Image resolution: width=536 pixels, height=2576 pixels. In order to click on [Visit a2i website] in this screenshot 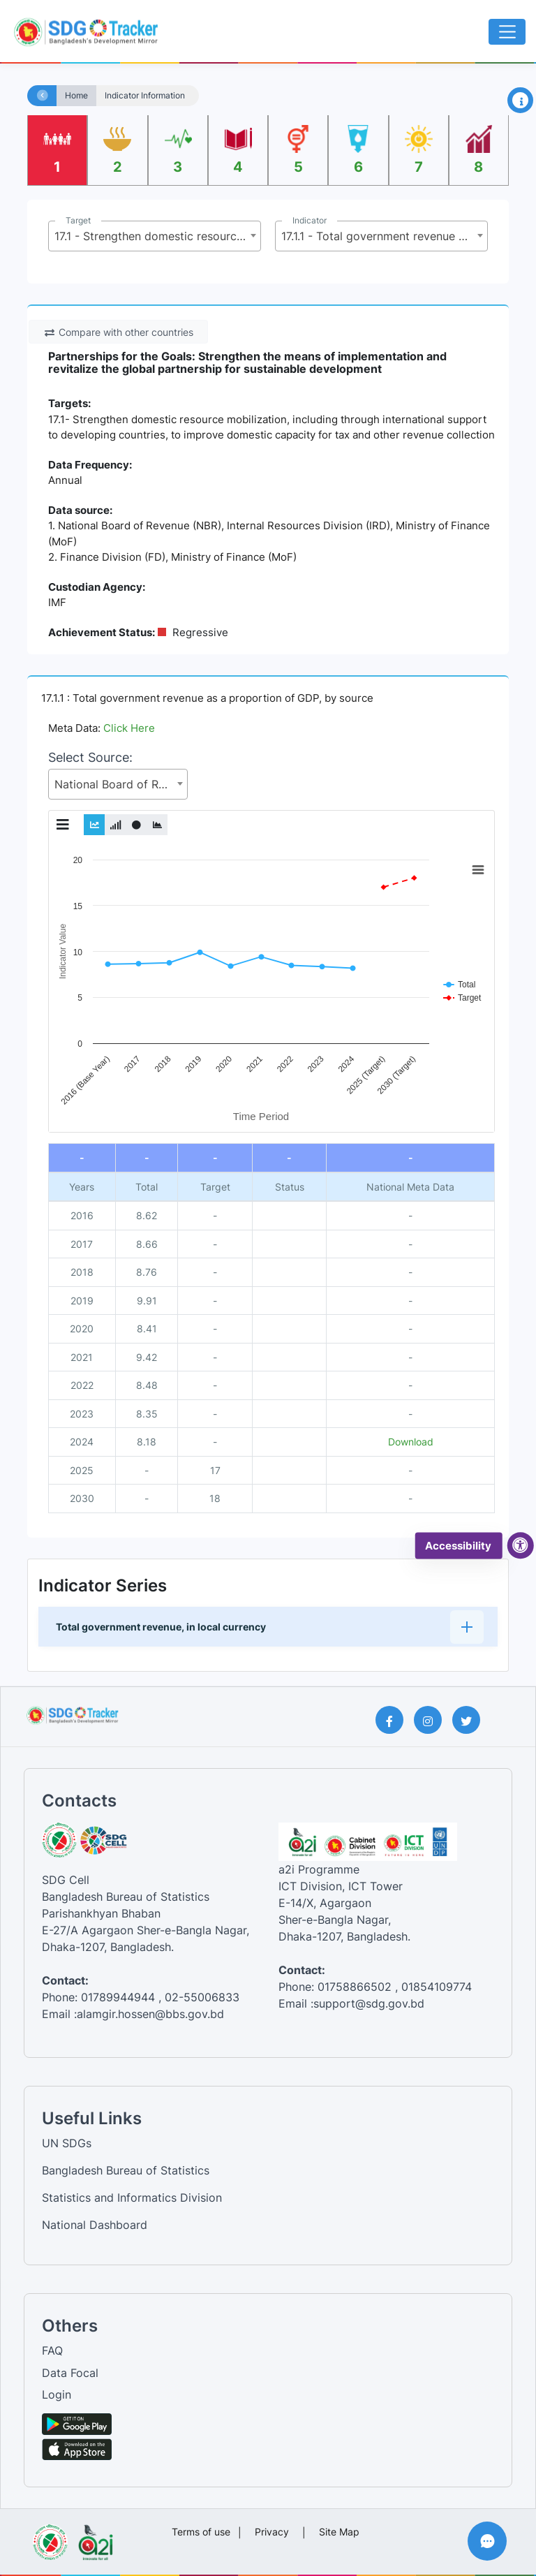, I will do `click(95, 2537)`.